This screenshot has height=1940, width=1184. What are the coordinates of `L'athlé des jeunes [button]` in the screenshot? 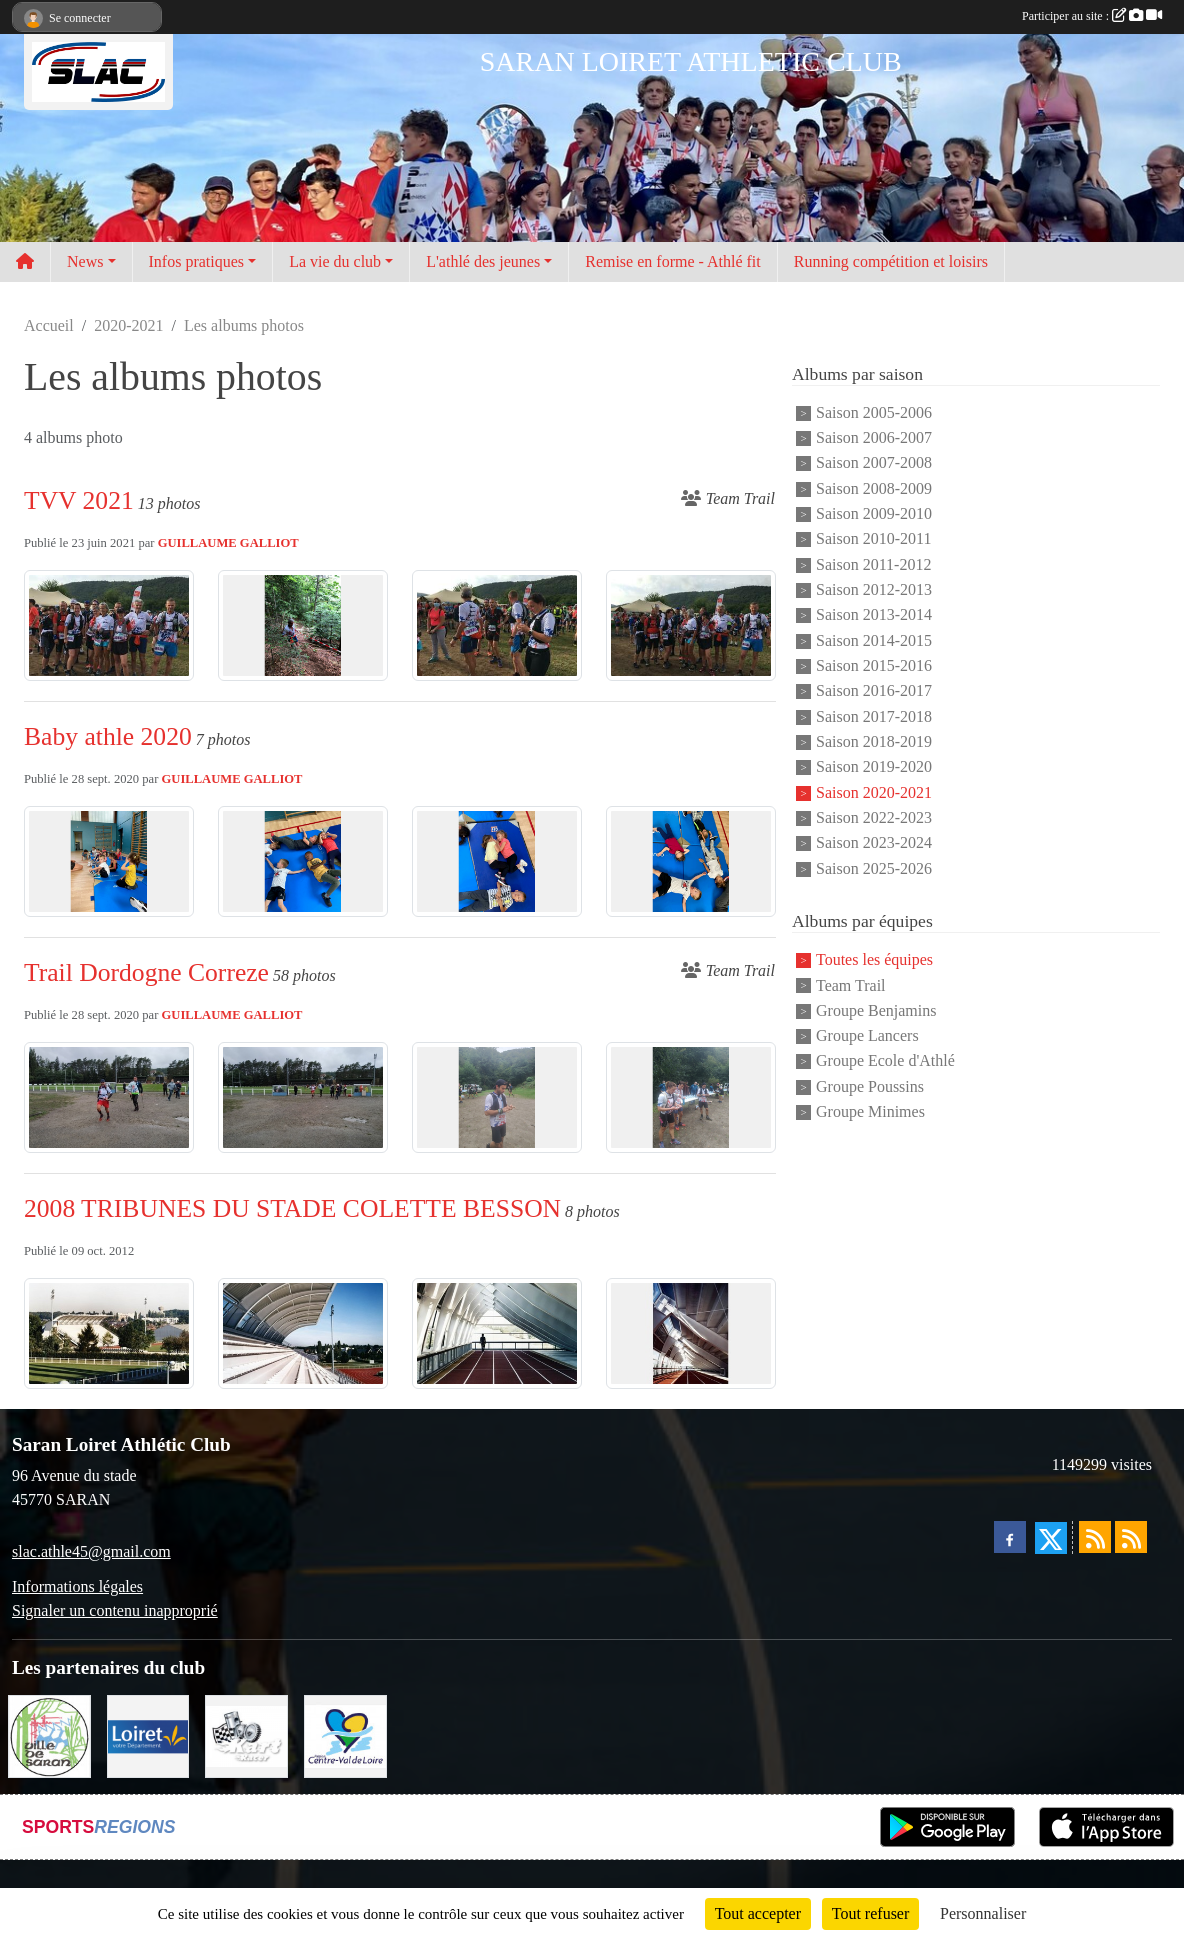 It's located at (483, 261).